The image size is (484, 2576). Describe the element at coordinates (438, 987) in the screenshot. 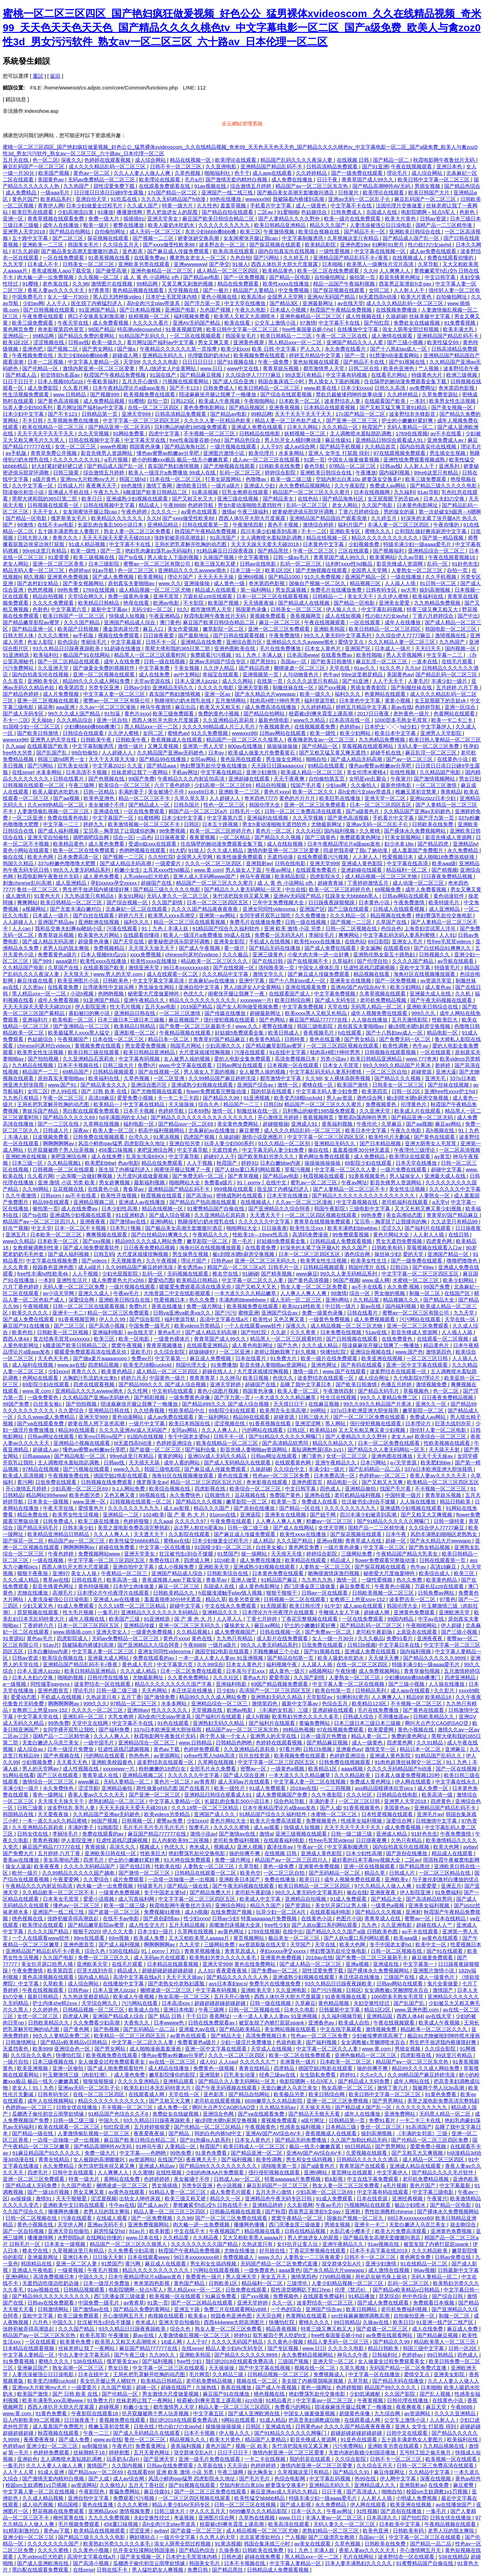

I see `成人黄色av` at that location.